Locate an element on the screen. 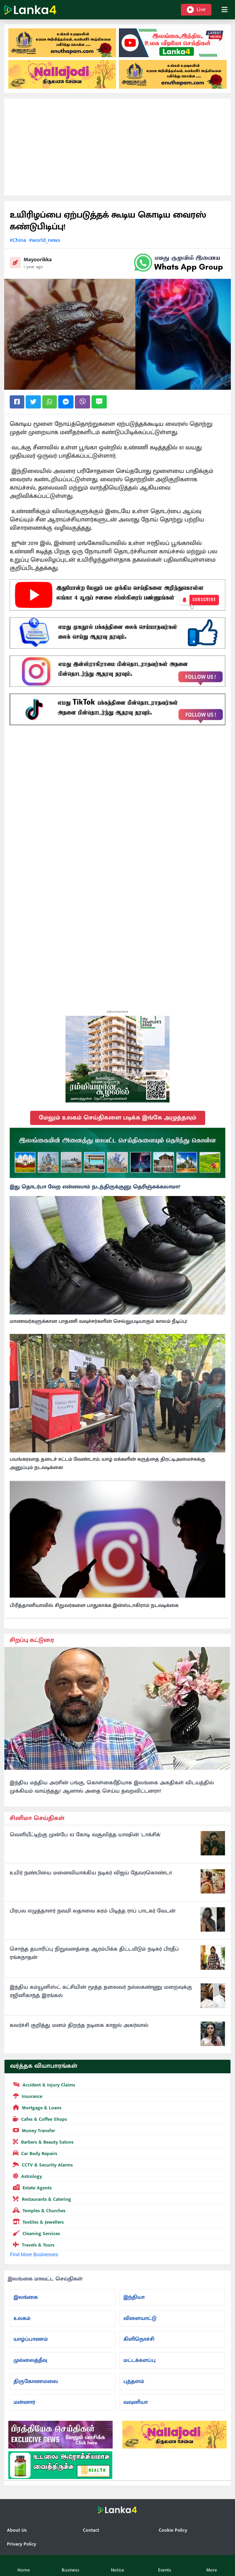 The image size is (235, 2576). Privacy Policy is located at coordinates (21, 2544).